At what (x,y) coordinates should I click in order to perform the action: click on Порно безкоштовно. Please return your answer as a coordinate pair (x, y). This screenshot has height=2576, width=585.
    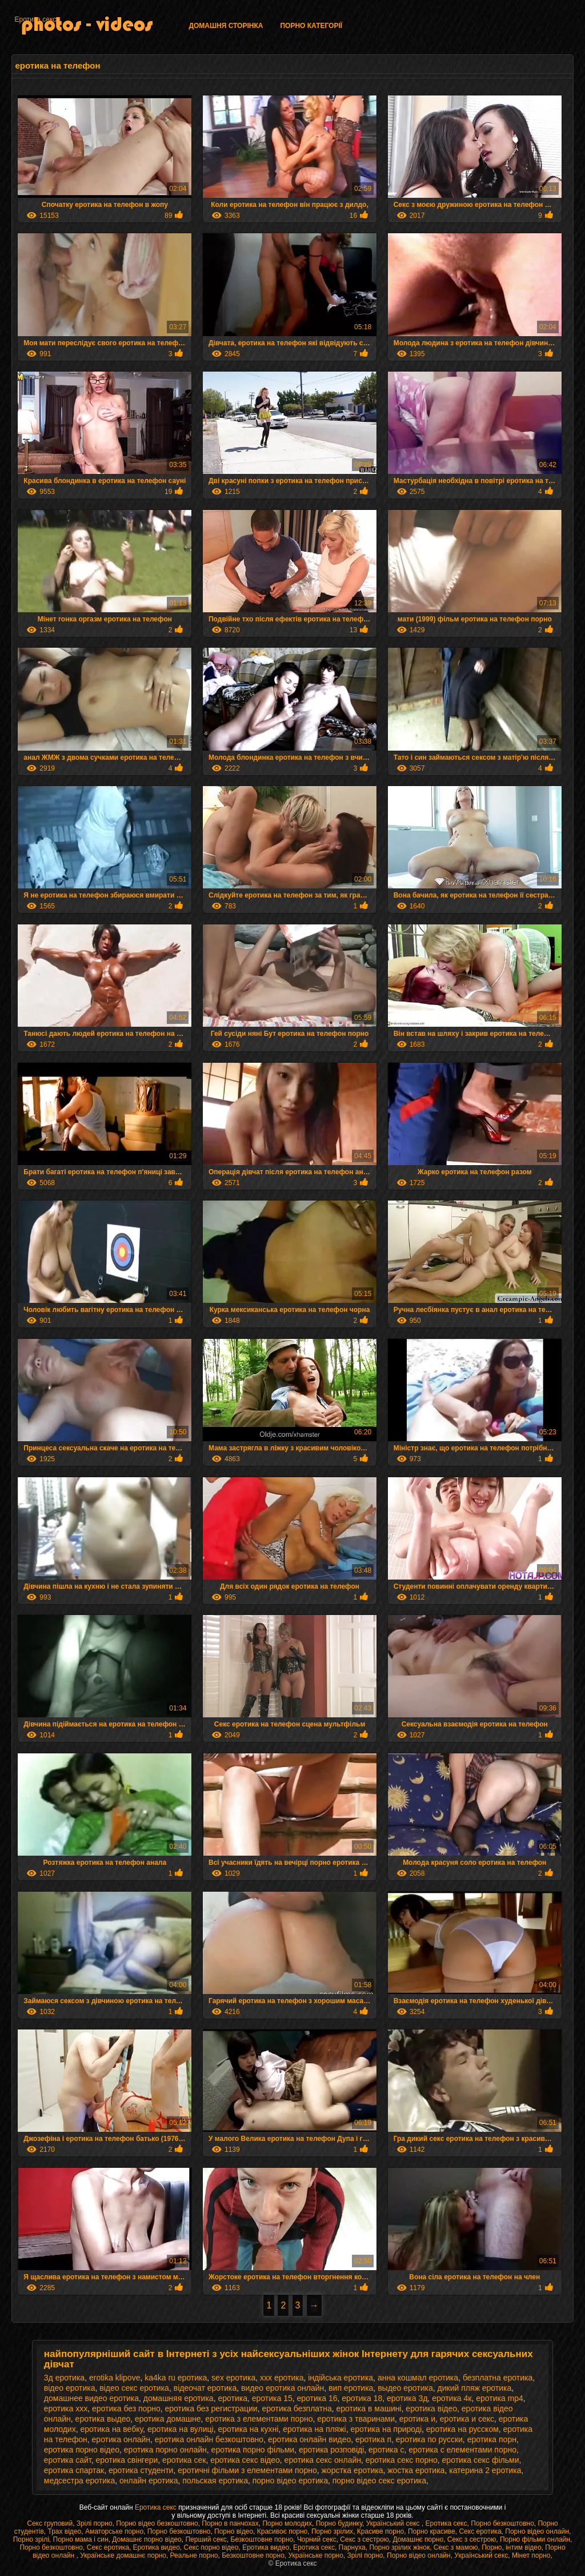
    Looking at the image, I should click on (502, 2523).